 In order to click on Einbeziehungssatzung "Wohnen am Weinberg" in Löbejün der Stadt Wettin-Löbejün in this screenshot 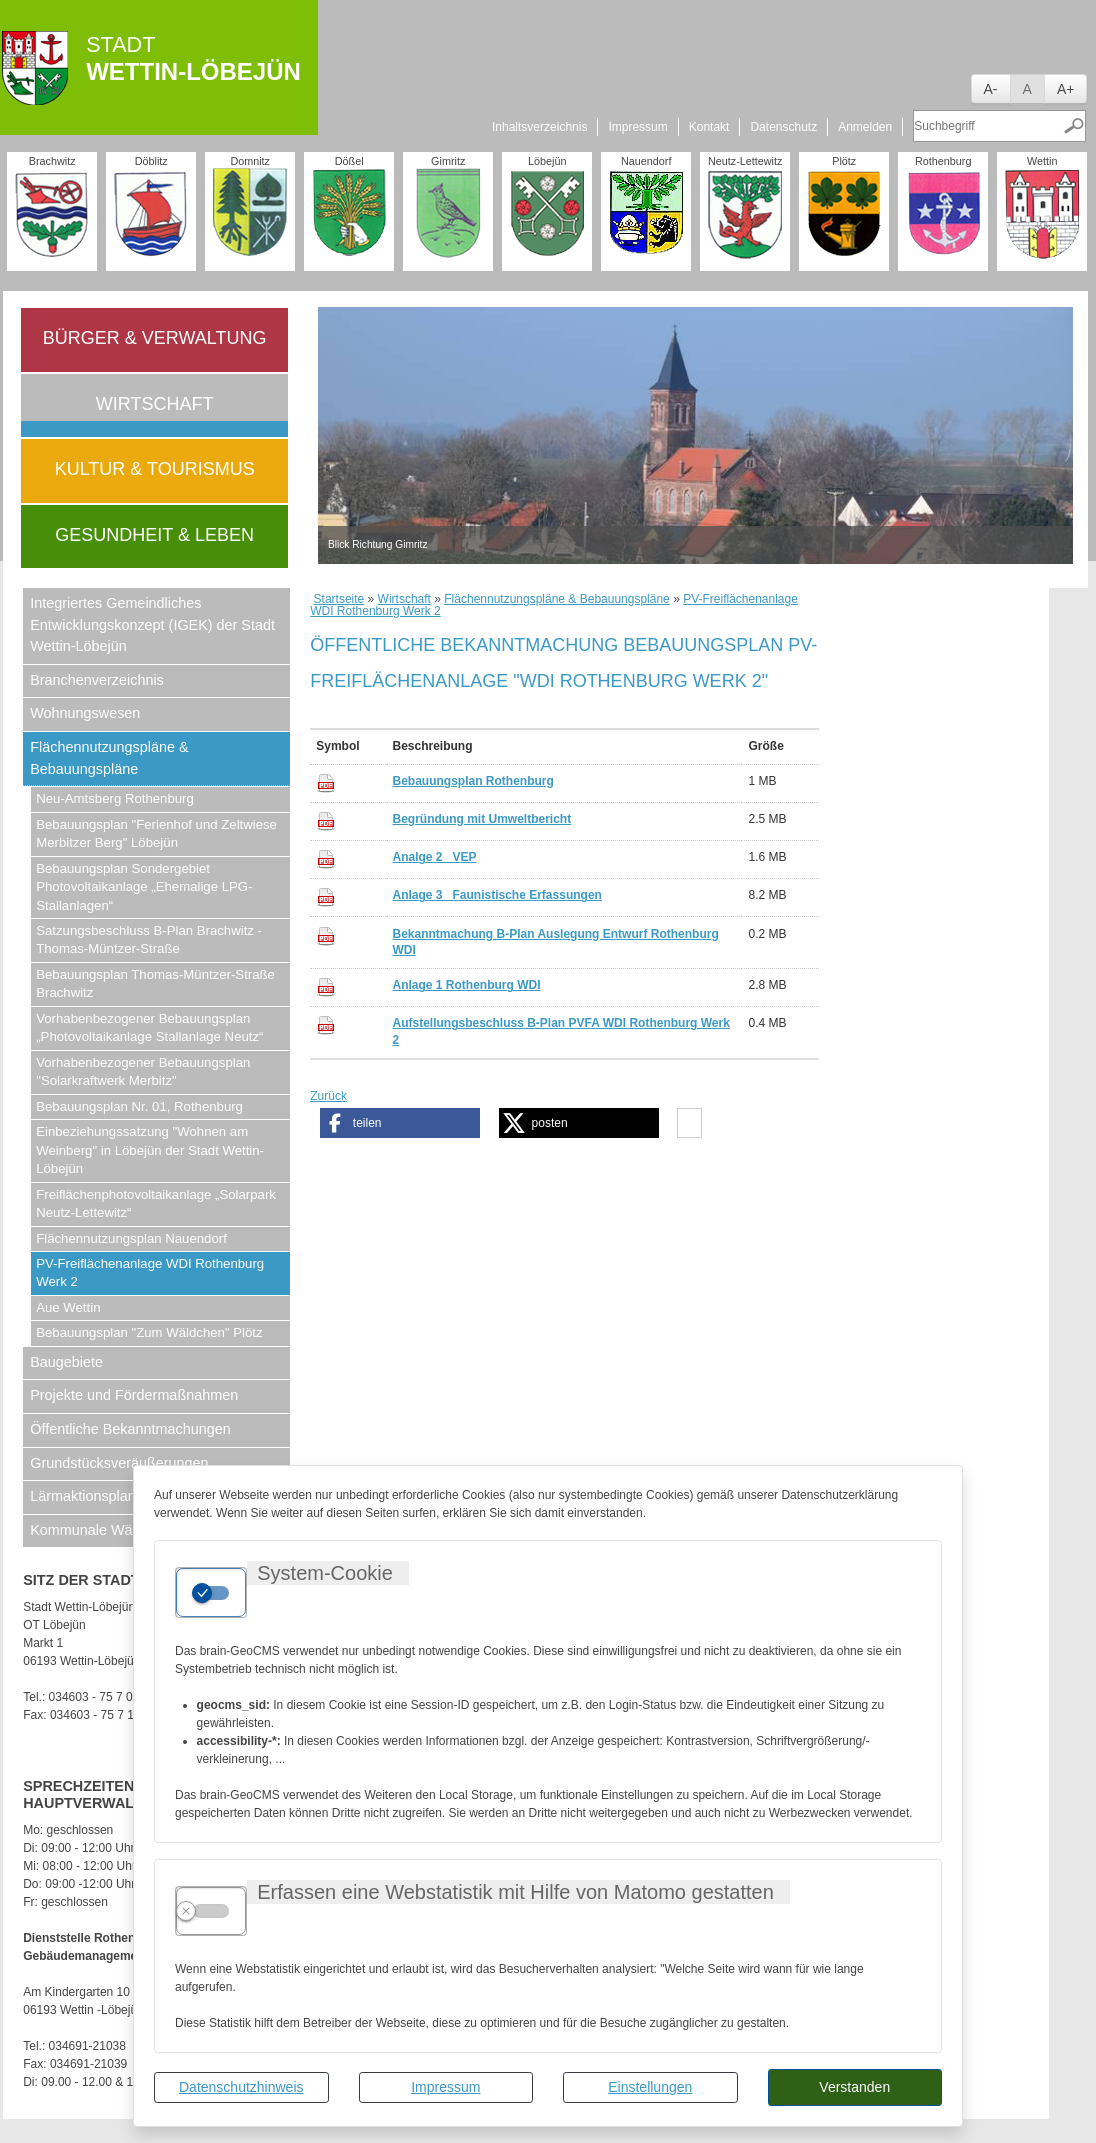, I will do `click(150, 1150)`.